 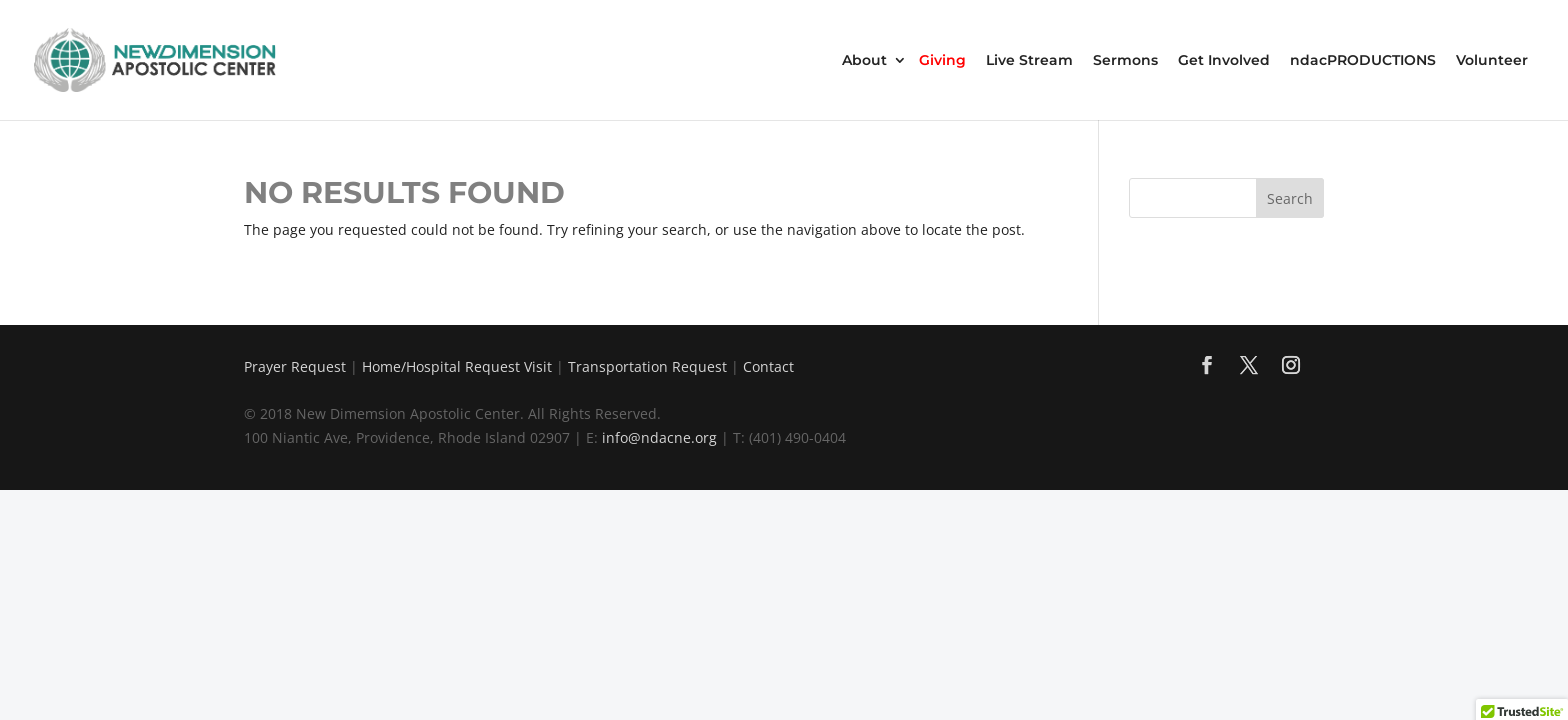 I want to click on About, so click(x=864, y=61).